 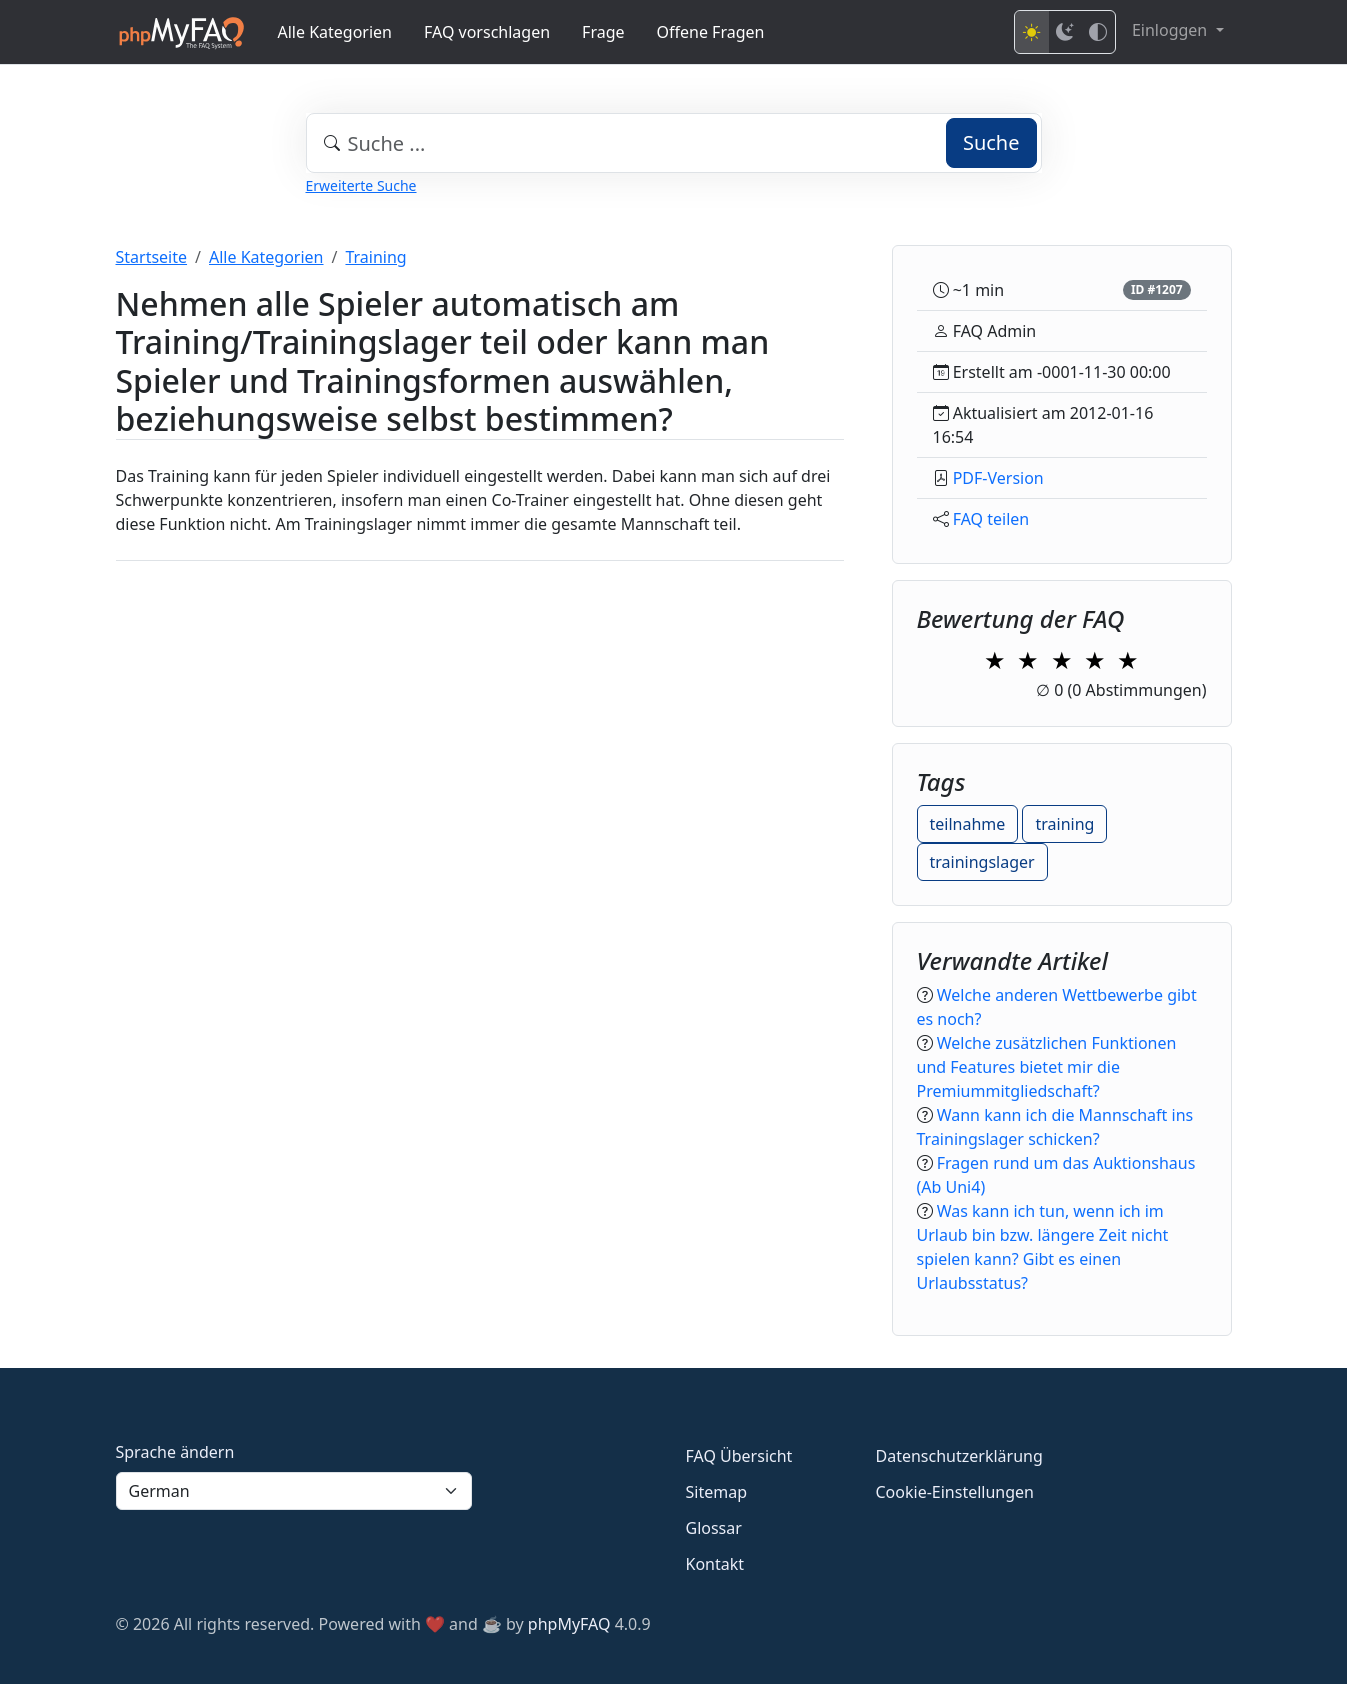 I want to click on Sprache ändern, so click(x=175, y=1452).